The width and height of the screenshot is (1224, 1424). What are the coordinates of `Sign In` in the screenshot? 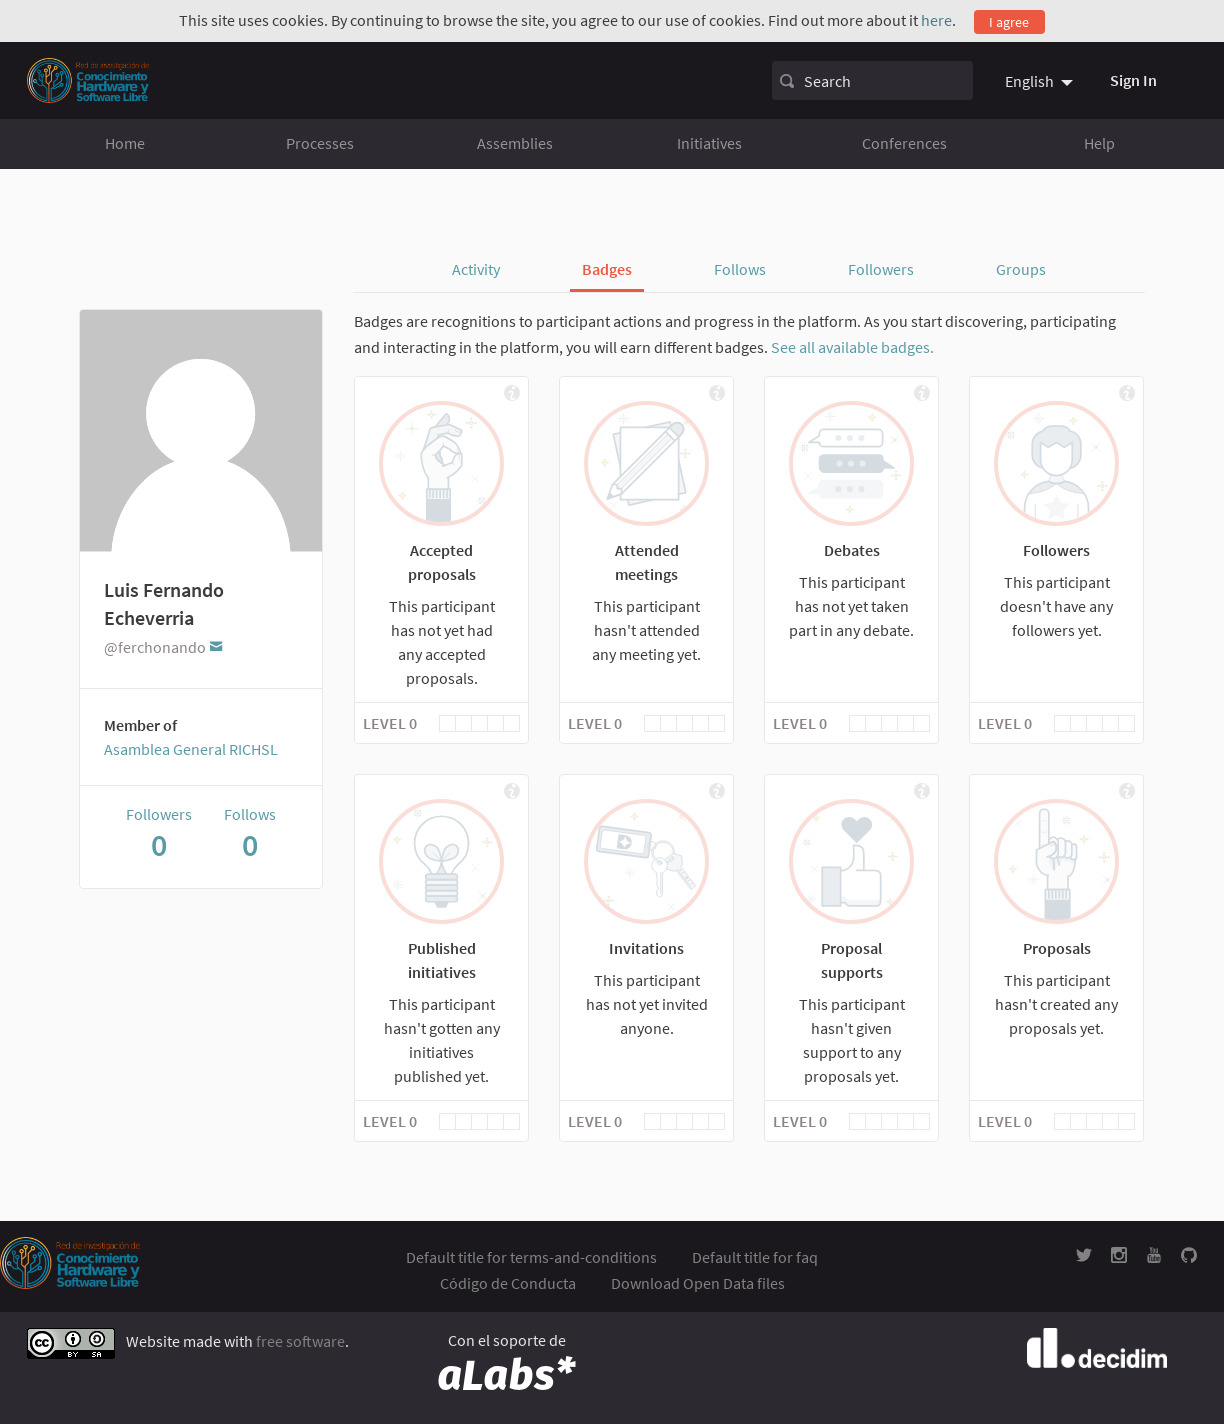 It's located at (1133, 80).